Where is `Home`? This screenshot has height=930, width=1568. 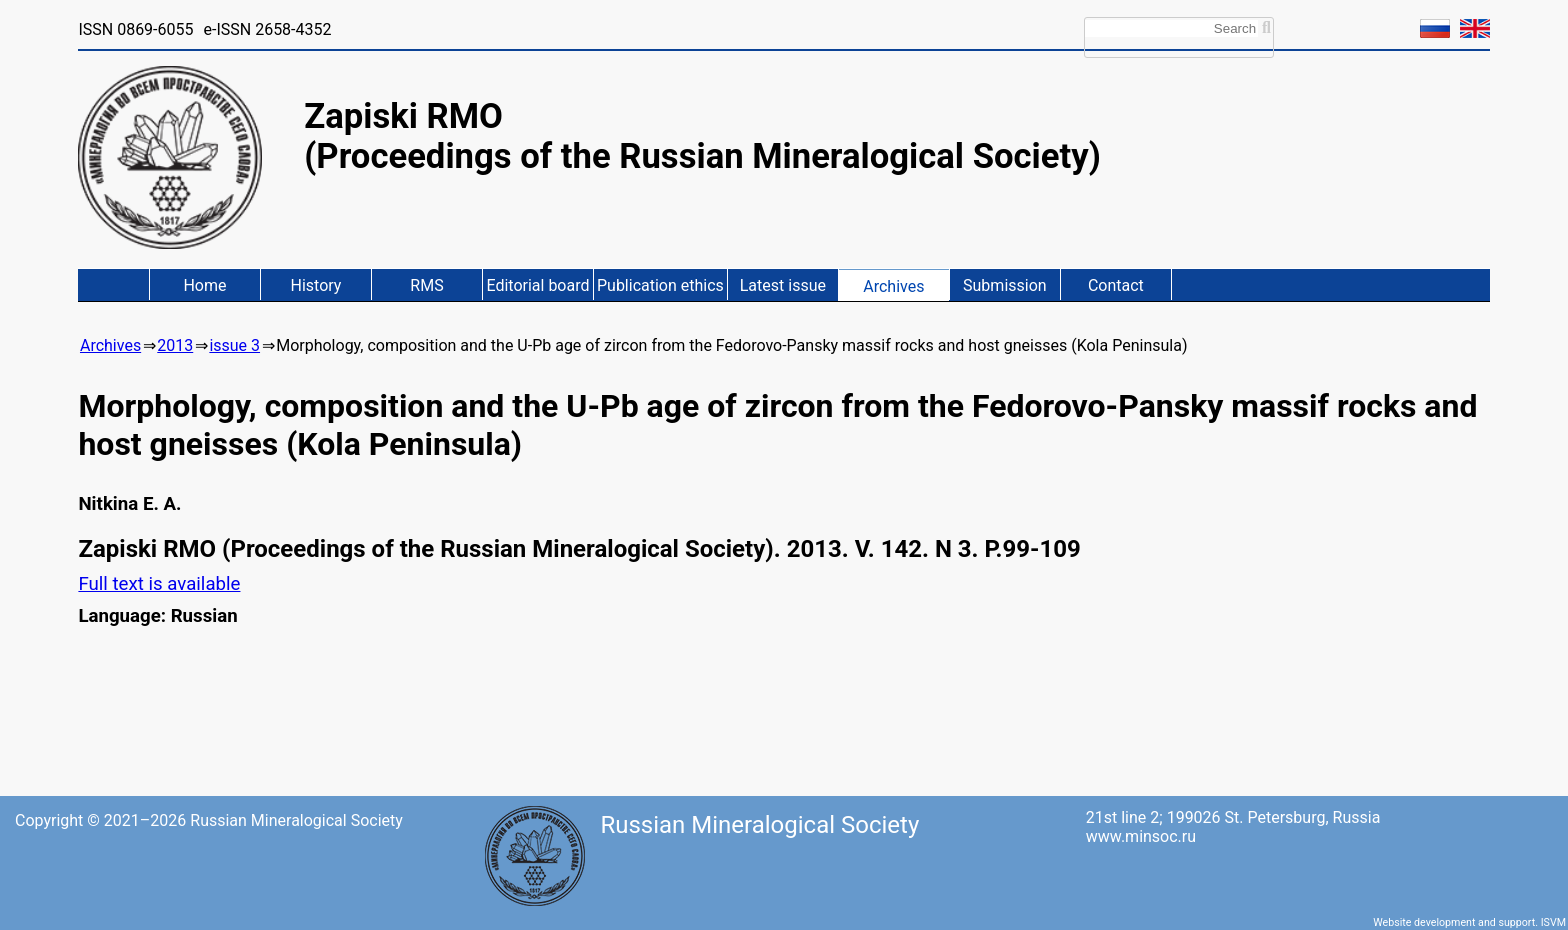 Home is located at coordinates (204, 285).